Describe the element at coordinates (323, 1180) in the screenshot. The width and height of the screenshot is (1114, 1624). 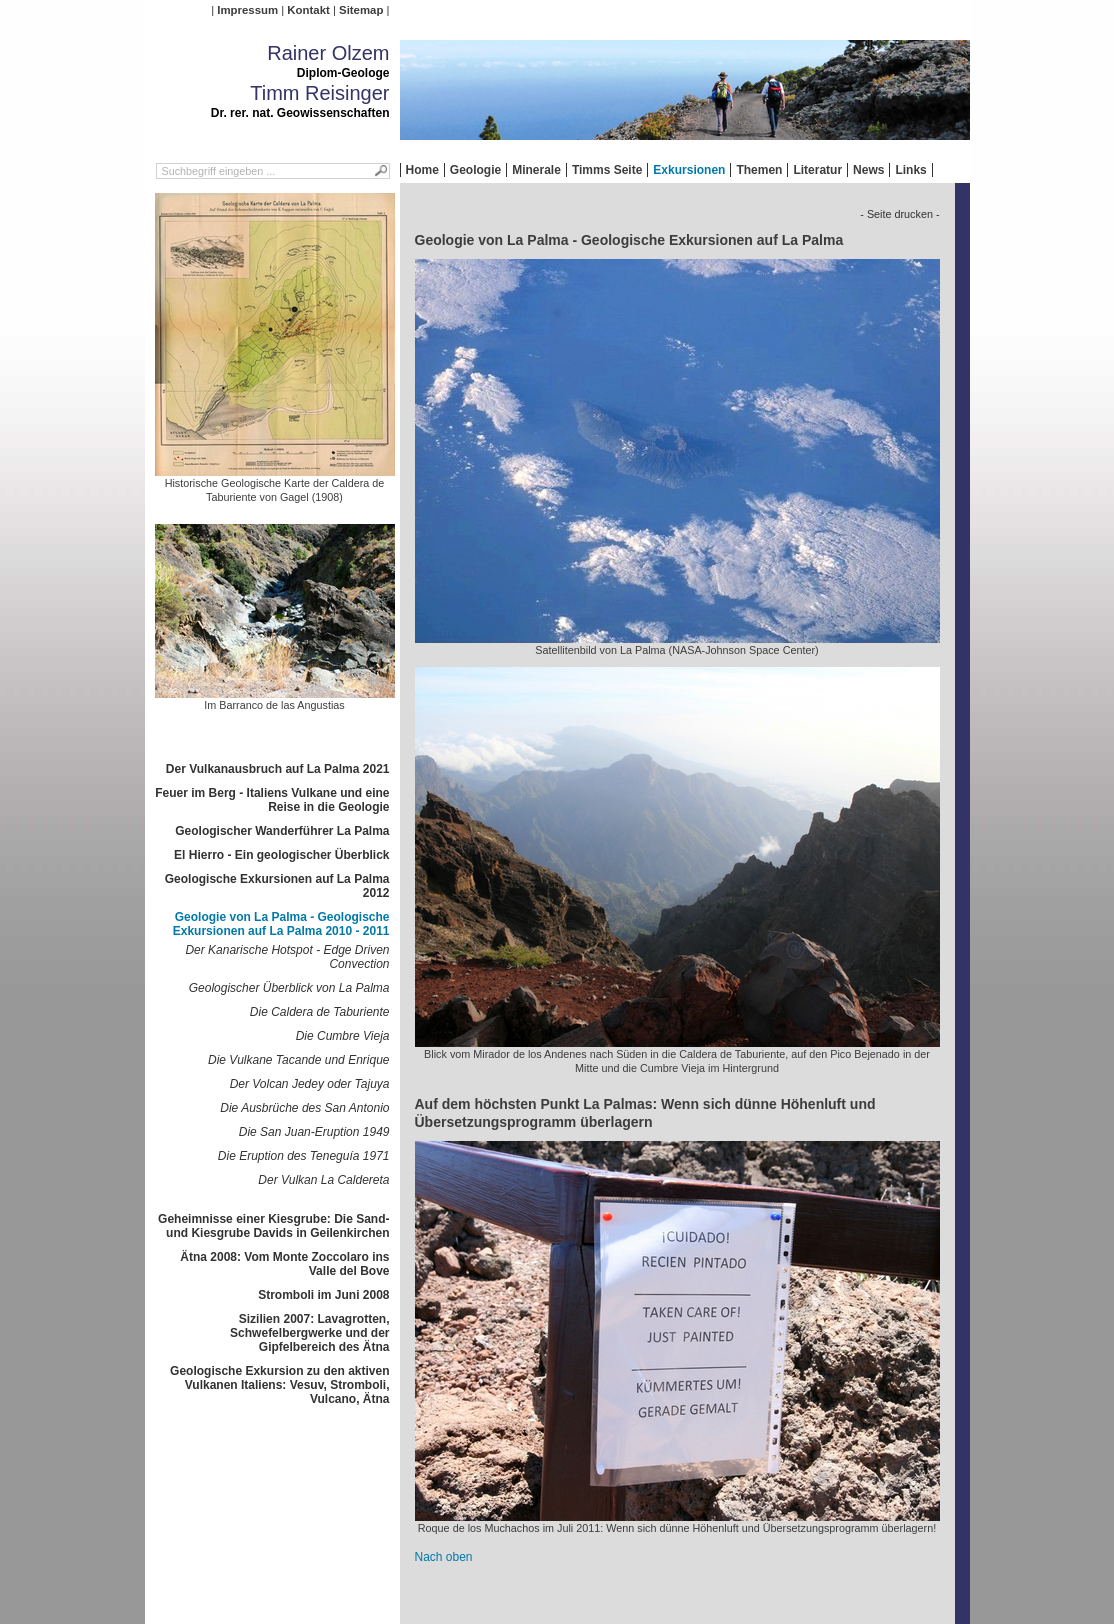
I see `Der Vulkan La Caldereta` at that location.